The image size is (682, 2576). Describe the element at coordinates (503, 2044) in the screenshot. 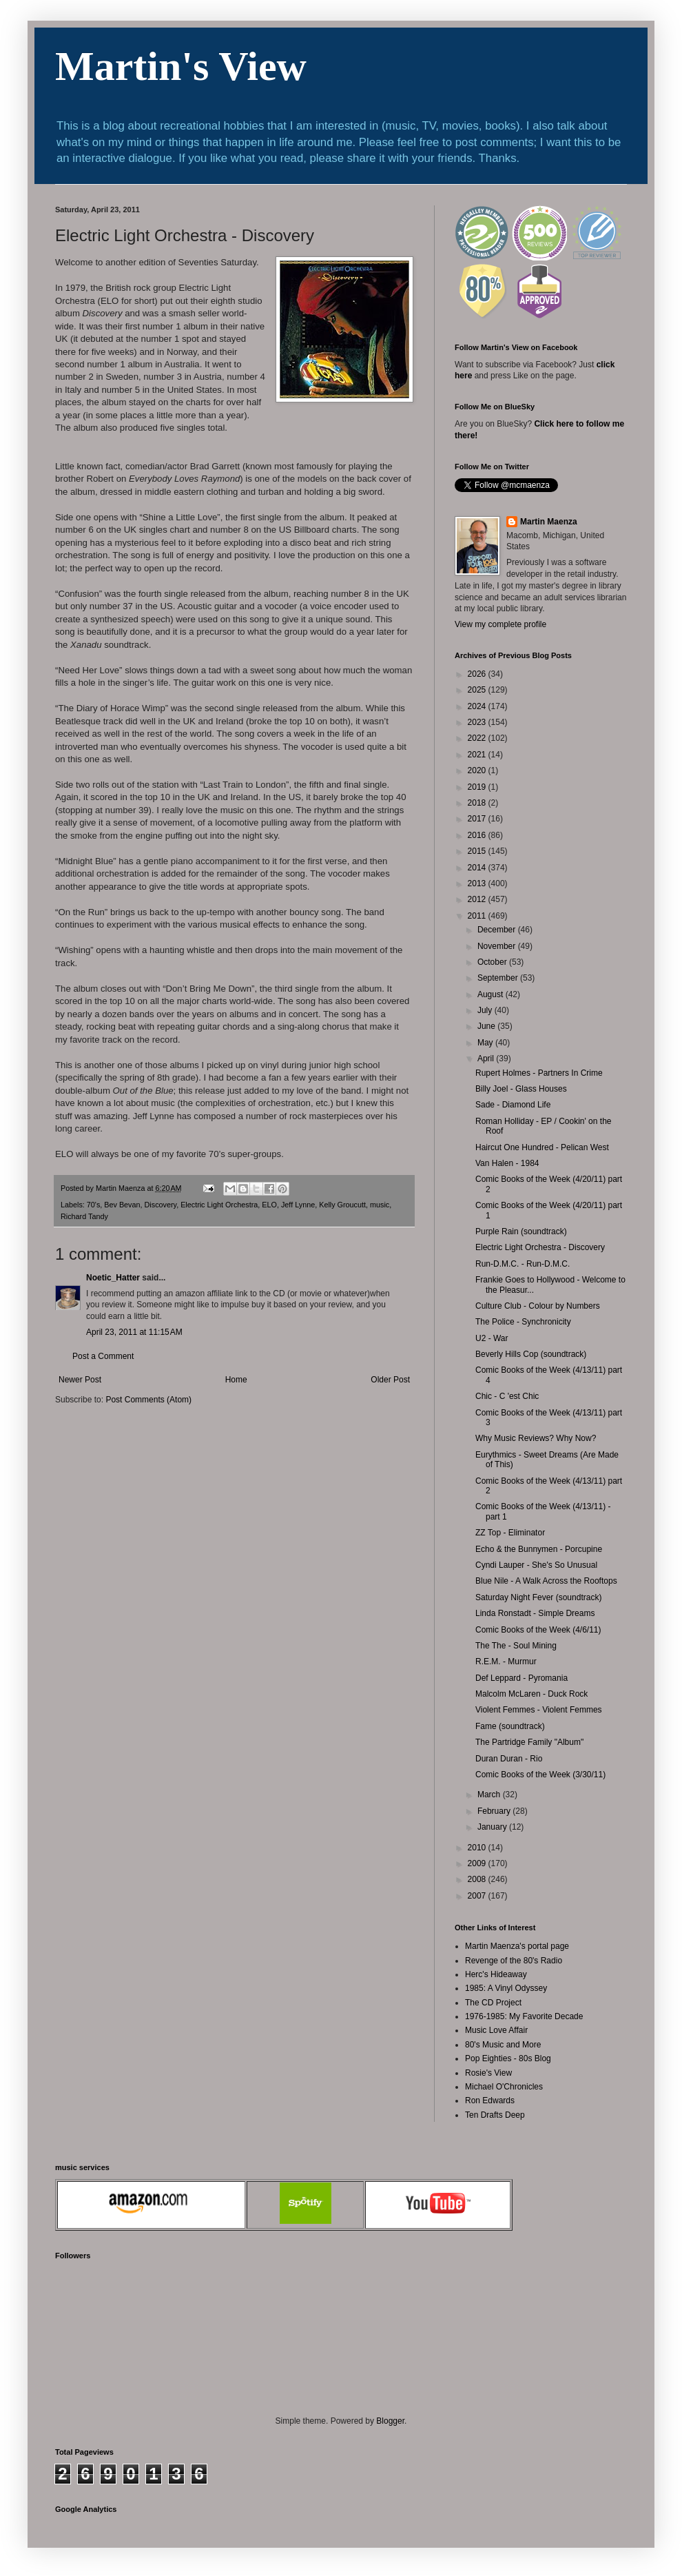

I see `80's Music and More` at that location.